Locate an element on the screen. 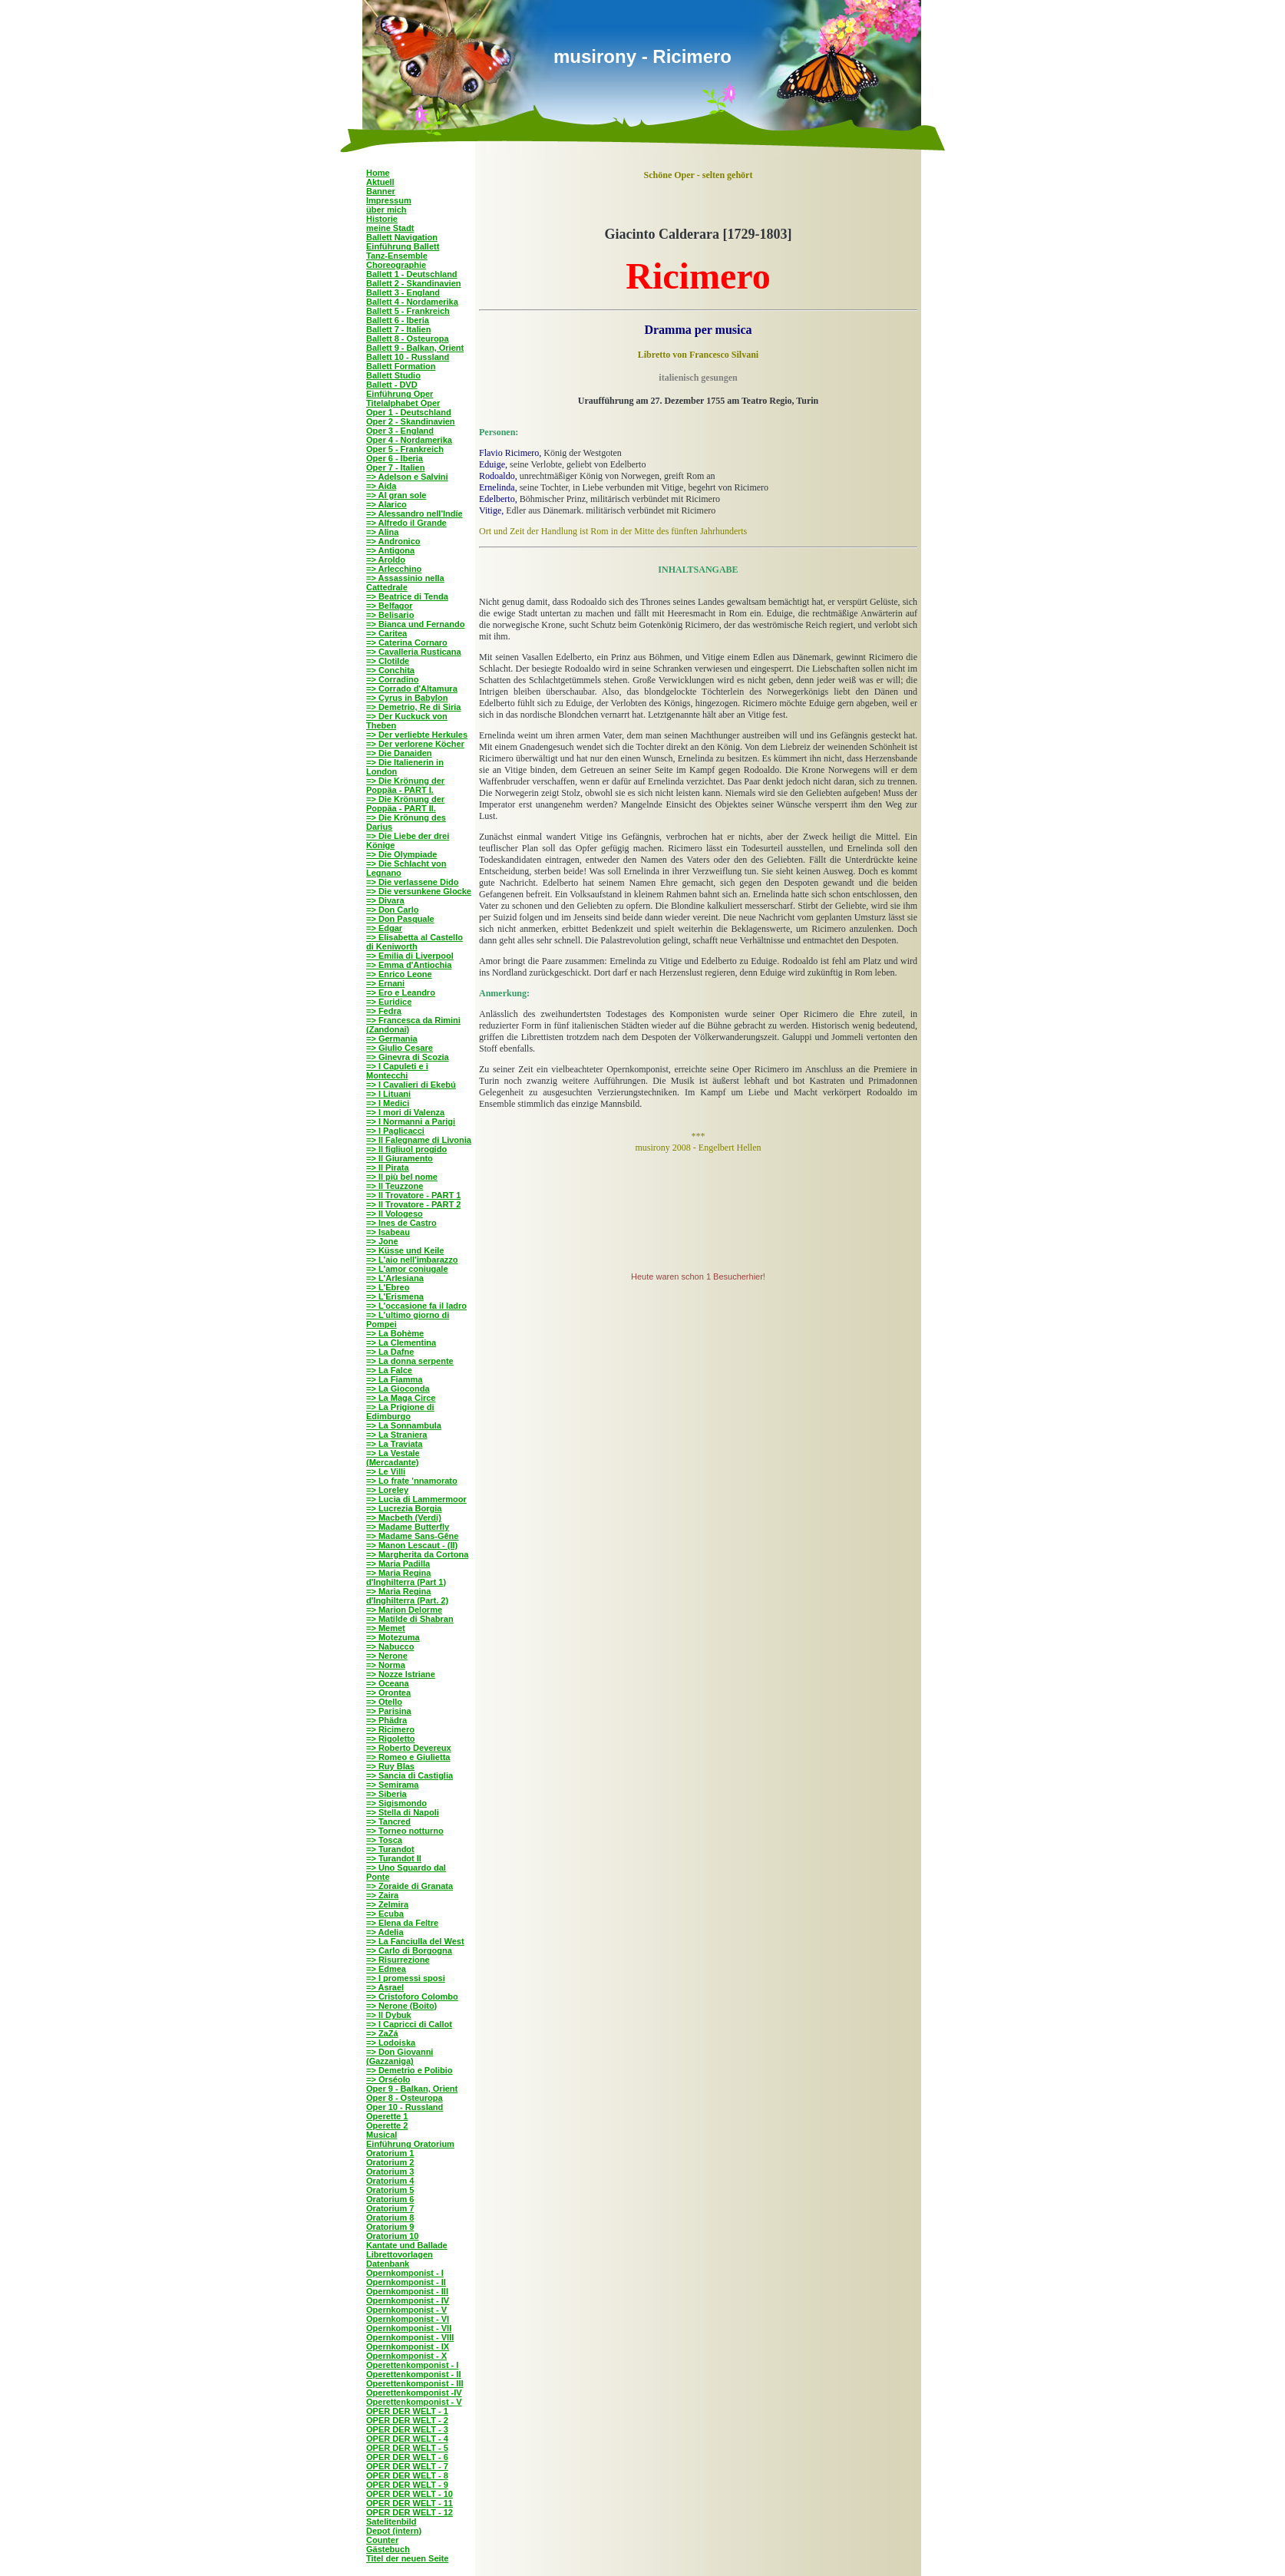  => Memet is located at coordinates (385, 1628).